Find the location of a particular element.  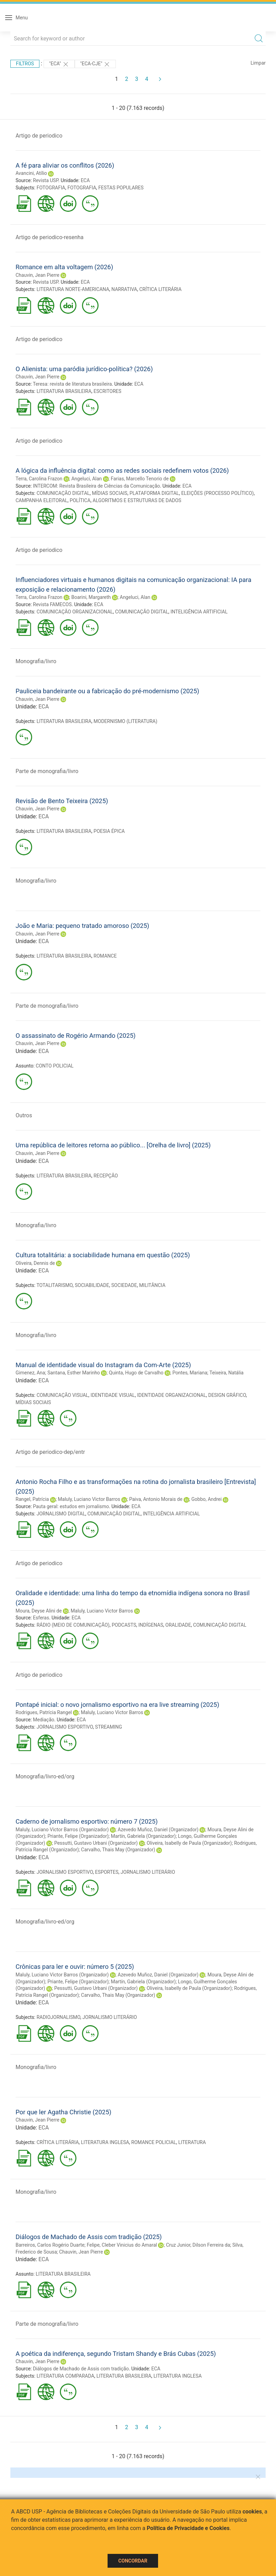

RADIOJORNALISMO is located at coordinates (58, 2017).